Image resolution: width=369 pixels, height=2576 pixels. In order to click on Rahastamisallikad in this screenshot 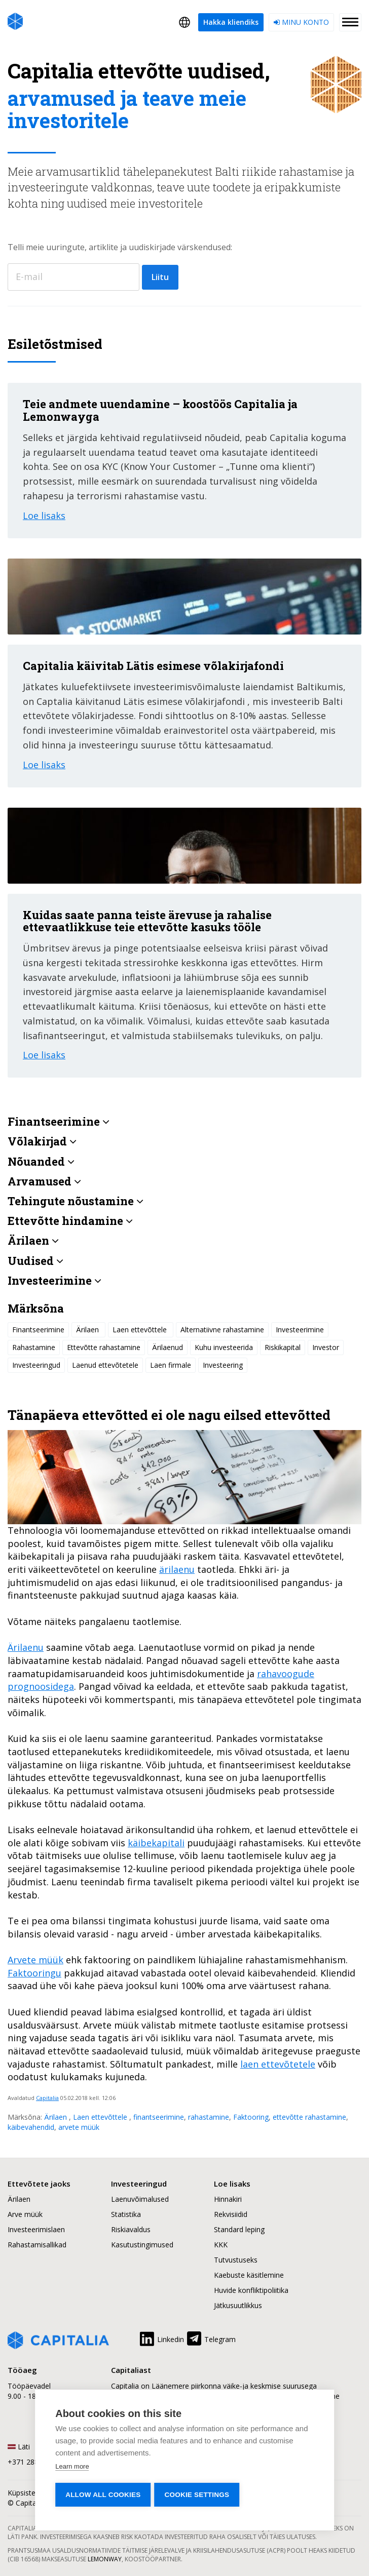, I will do `click(37, 2244)`.